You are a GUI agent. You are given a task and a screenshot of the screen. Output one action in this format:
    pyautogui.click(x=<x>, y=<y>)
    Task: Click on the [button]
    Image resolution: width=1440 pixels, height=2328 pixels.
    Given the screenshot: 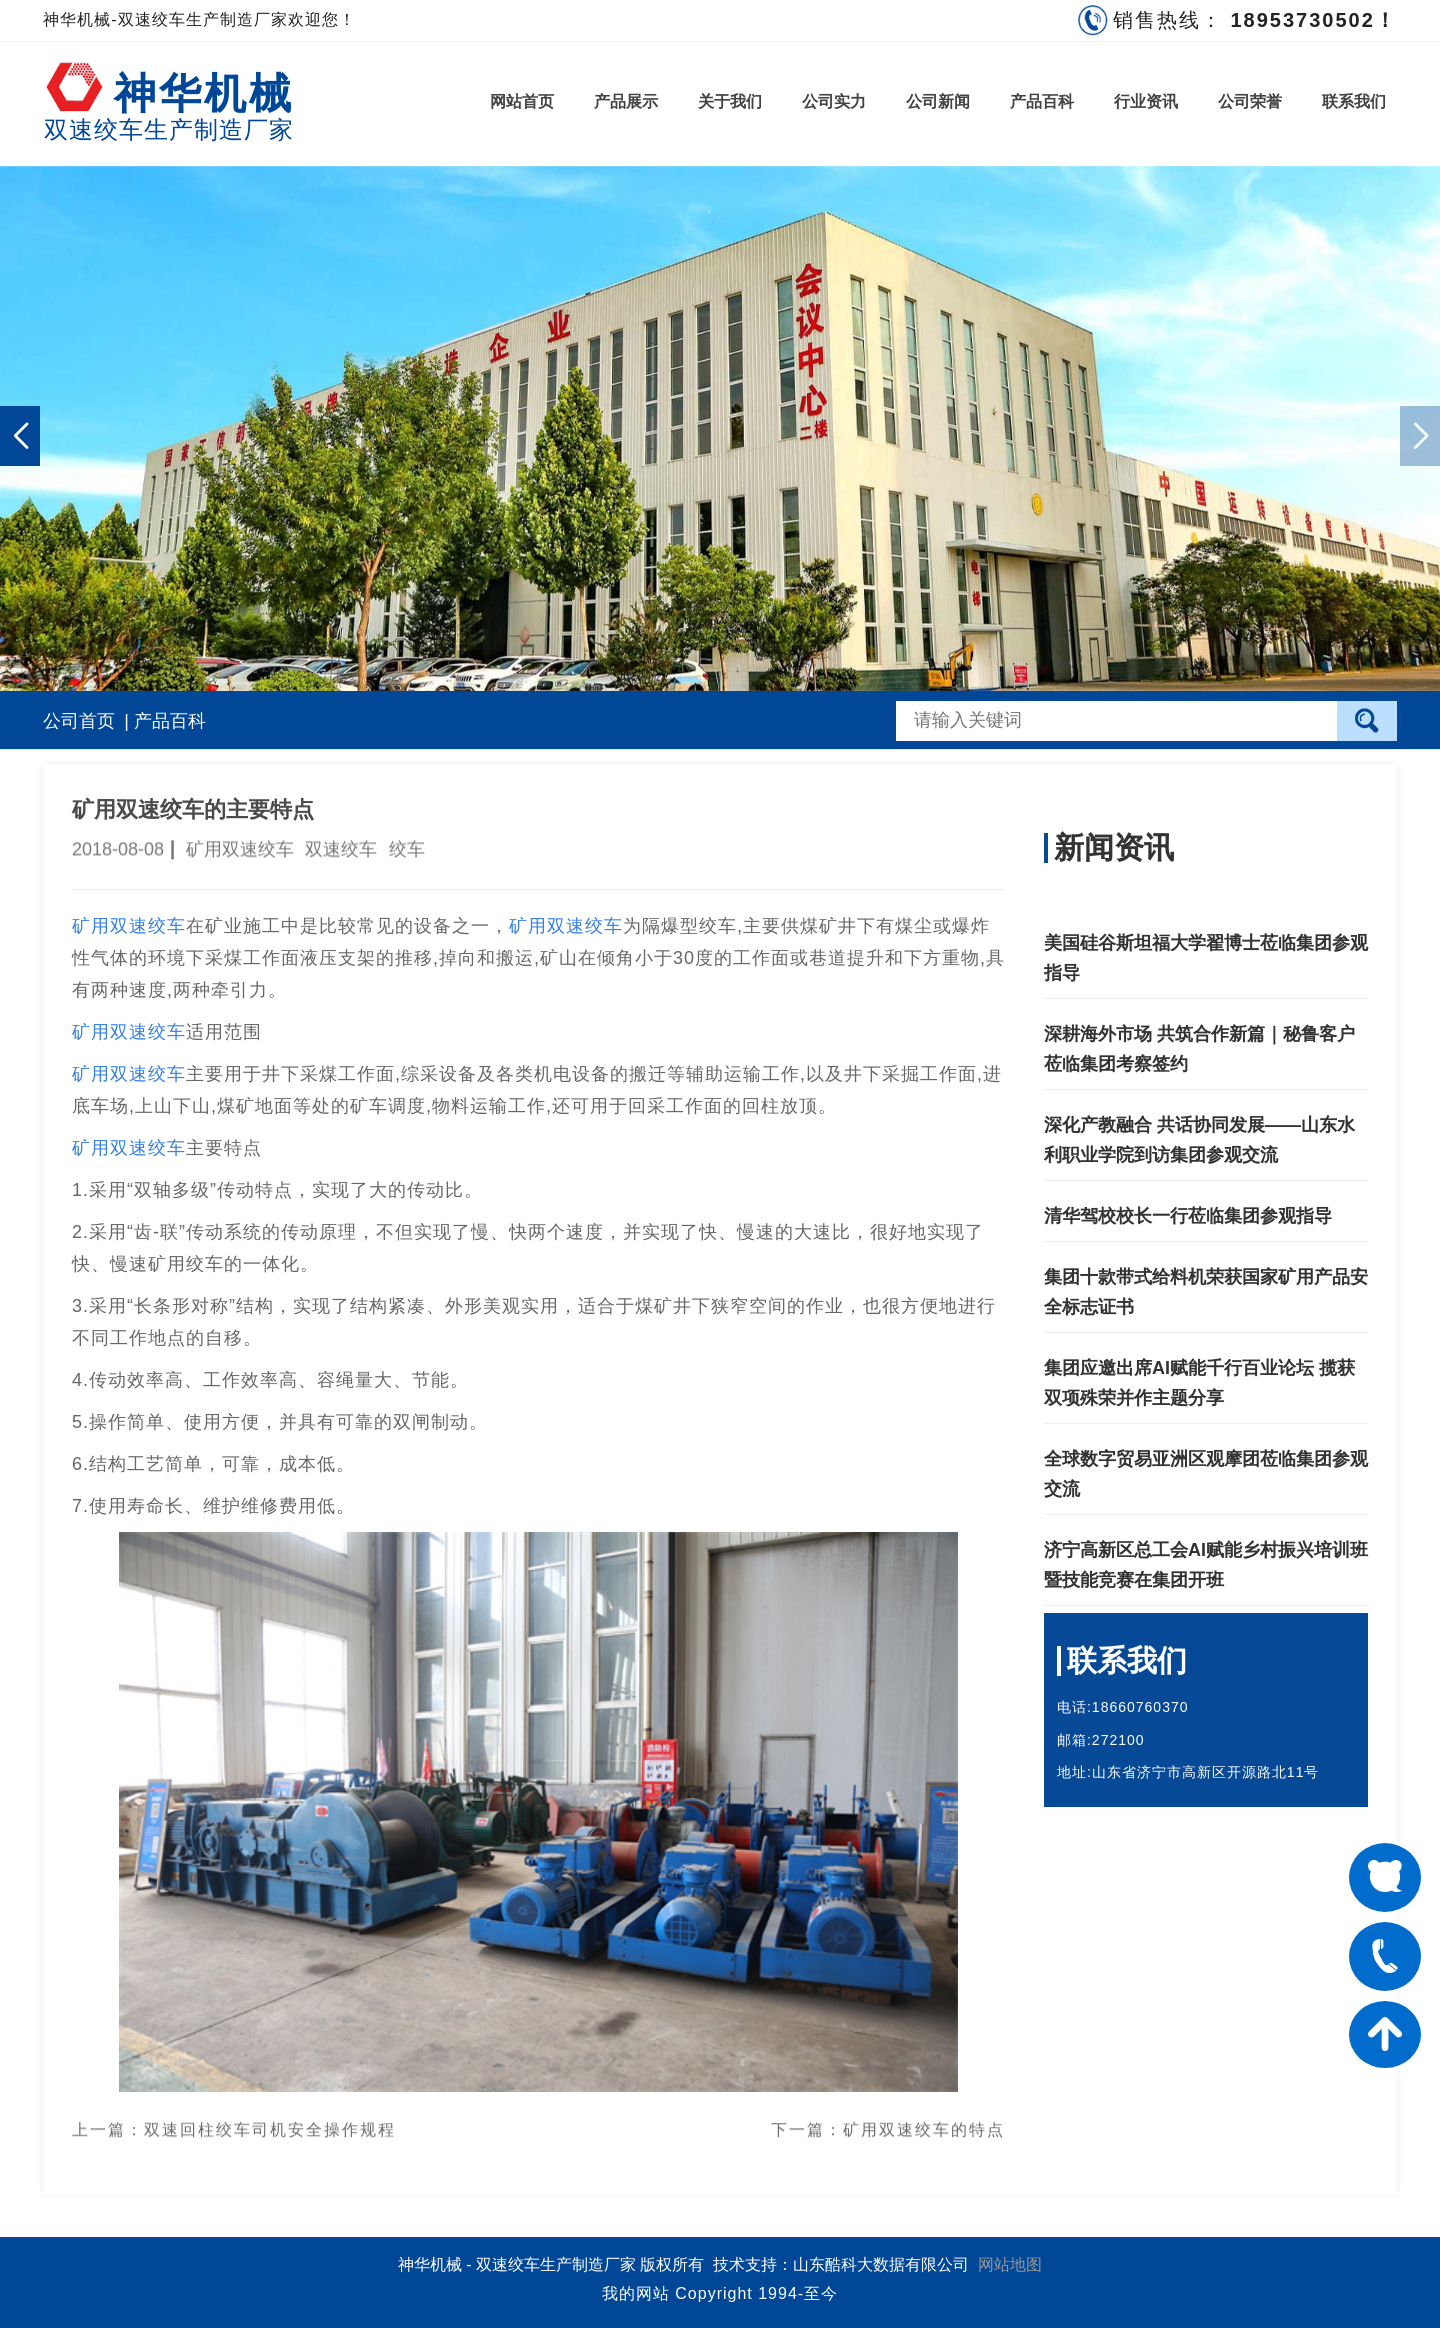 What is the action you would take?
    pyautogui.click(x=20, y=436)
    